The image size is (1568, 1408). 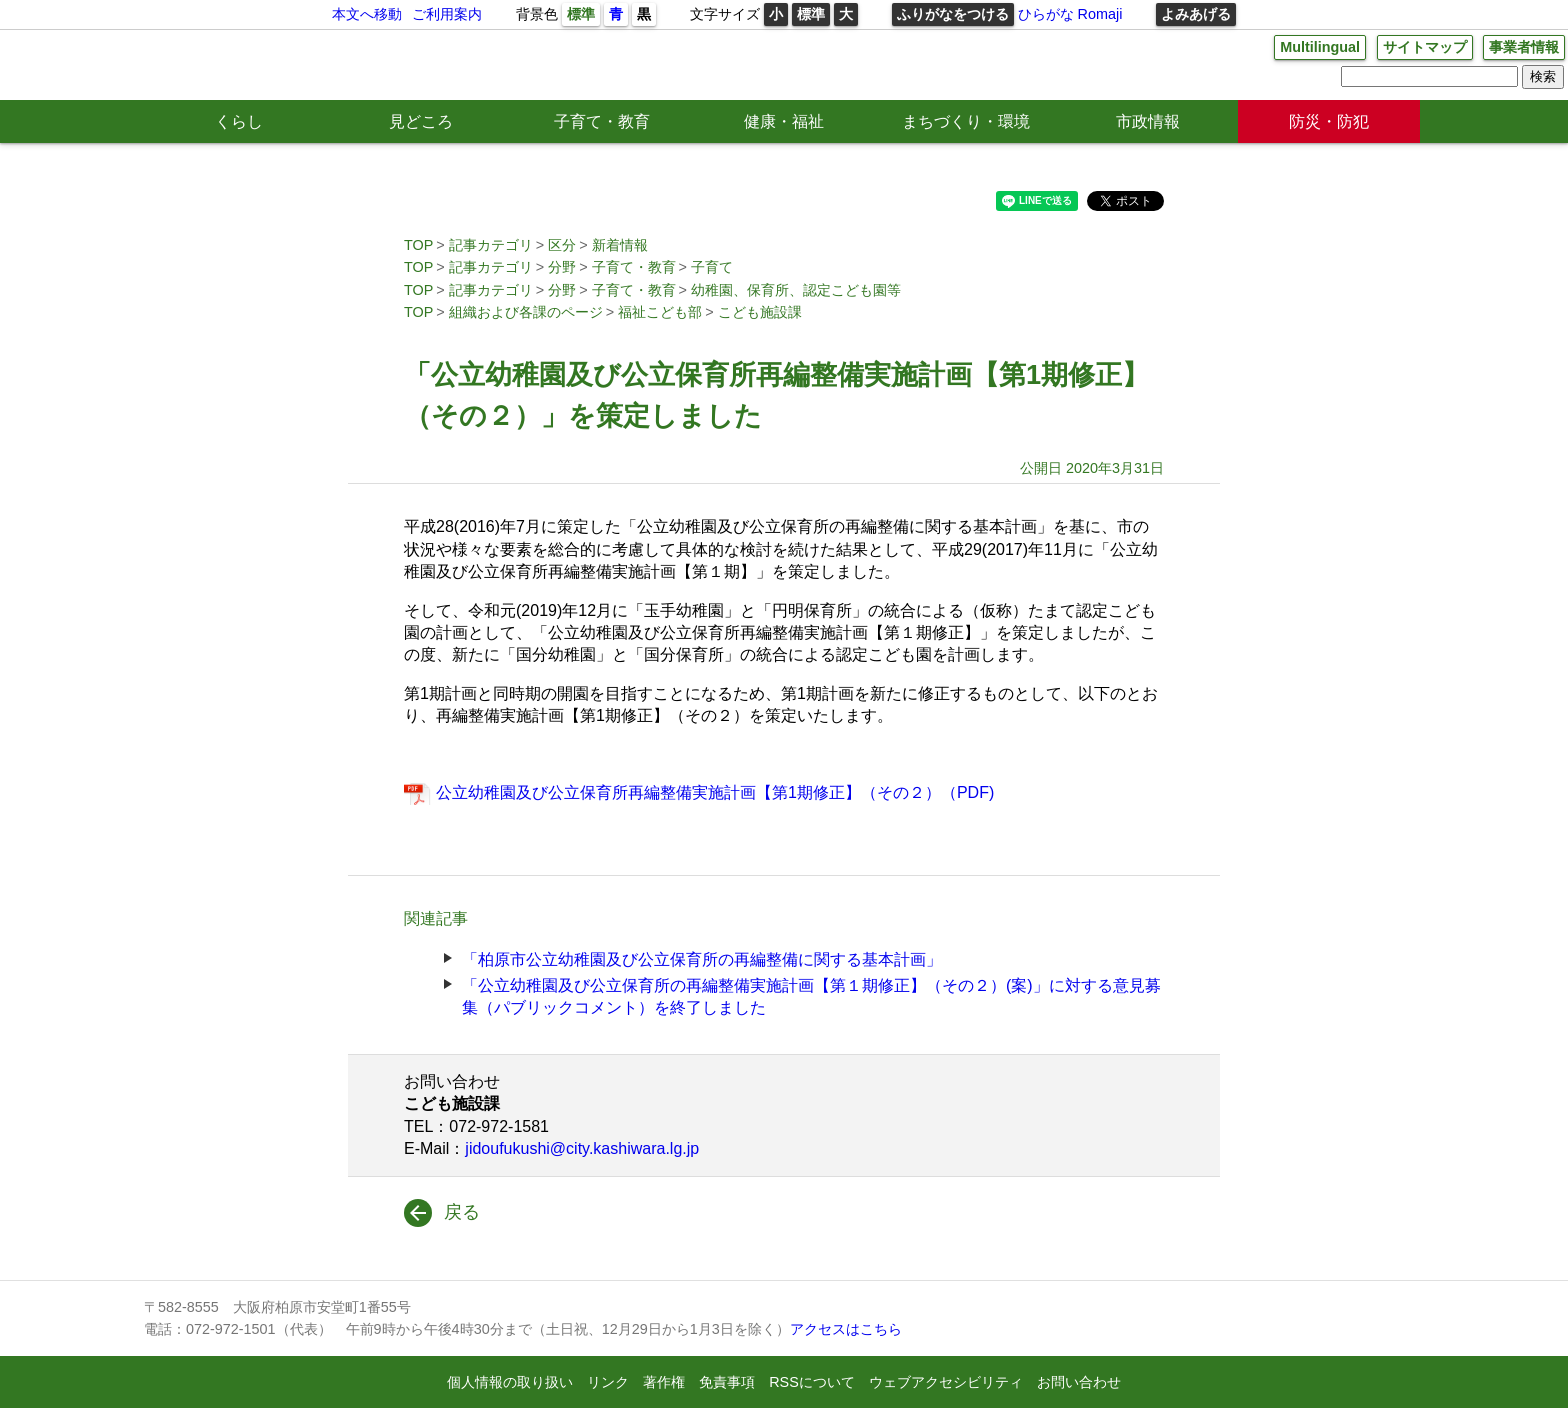 I want to click on 本文へ移動, so click(x=367, y=14).